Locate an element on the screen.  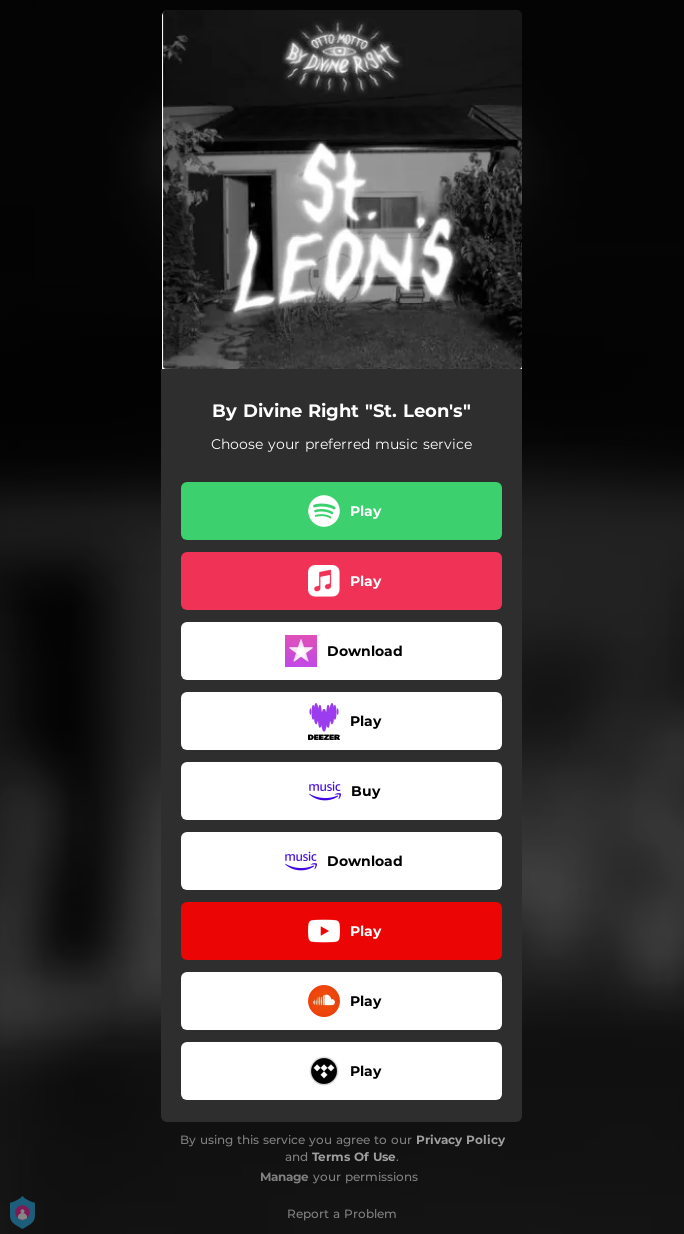
Privacy Policy is located at coordinates (460, 1139).